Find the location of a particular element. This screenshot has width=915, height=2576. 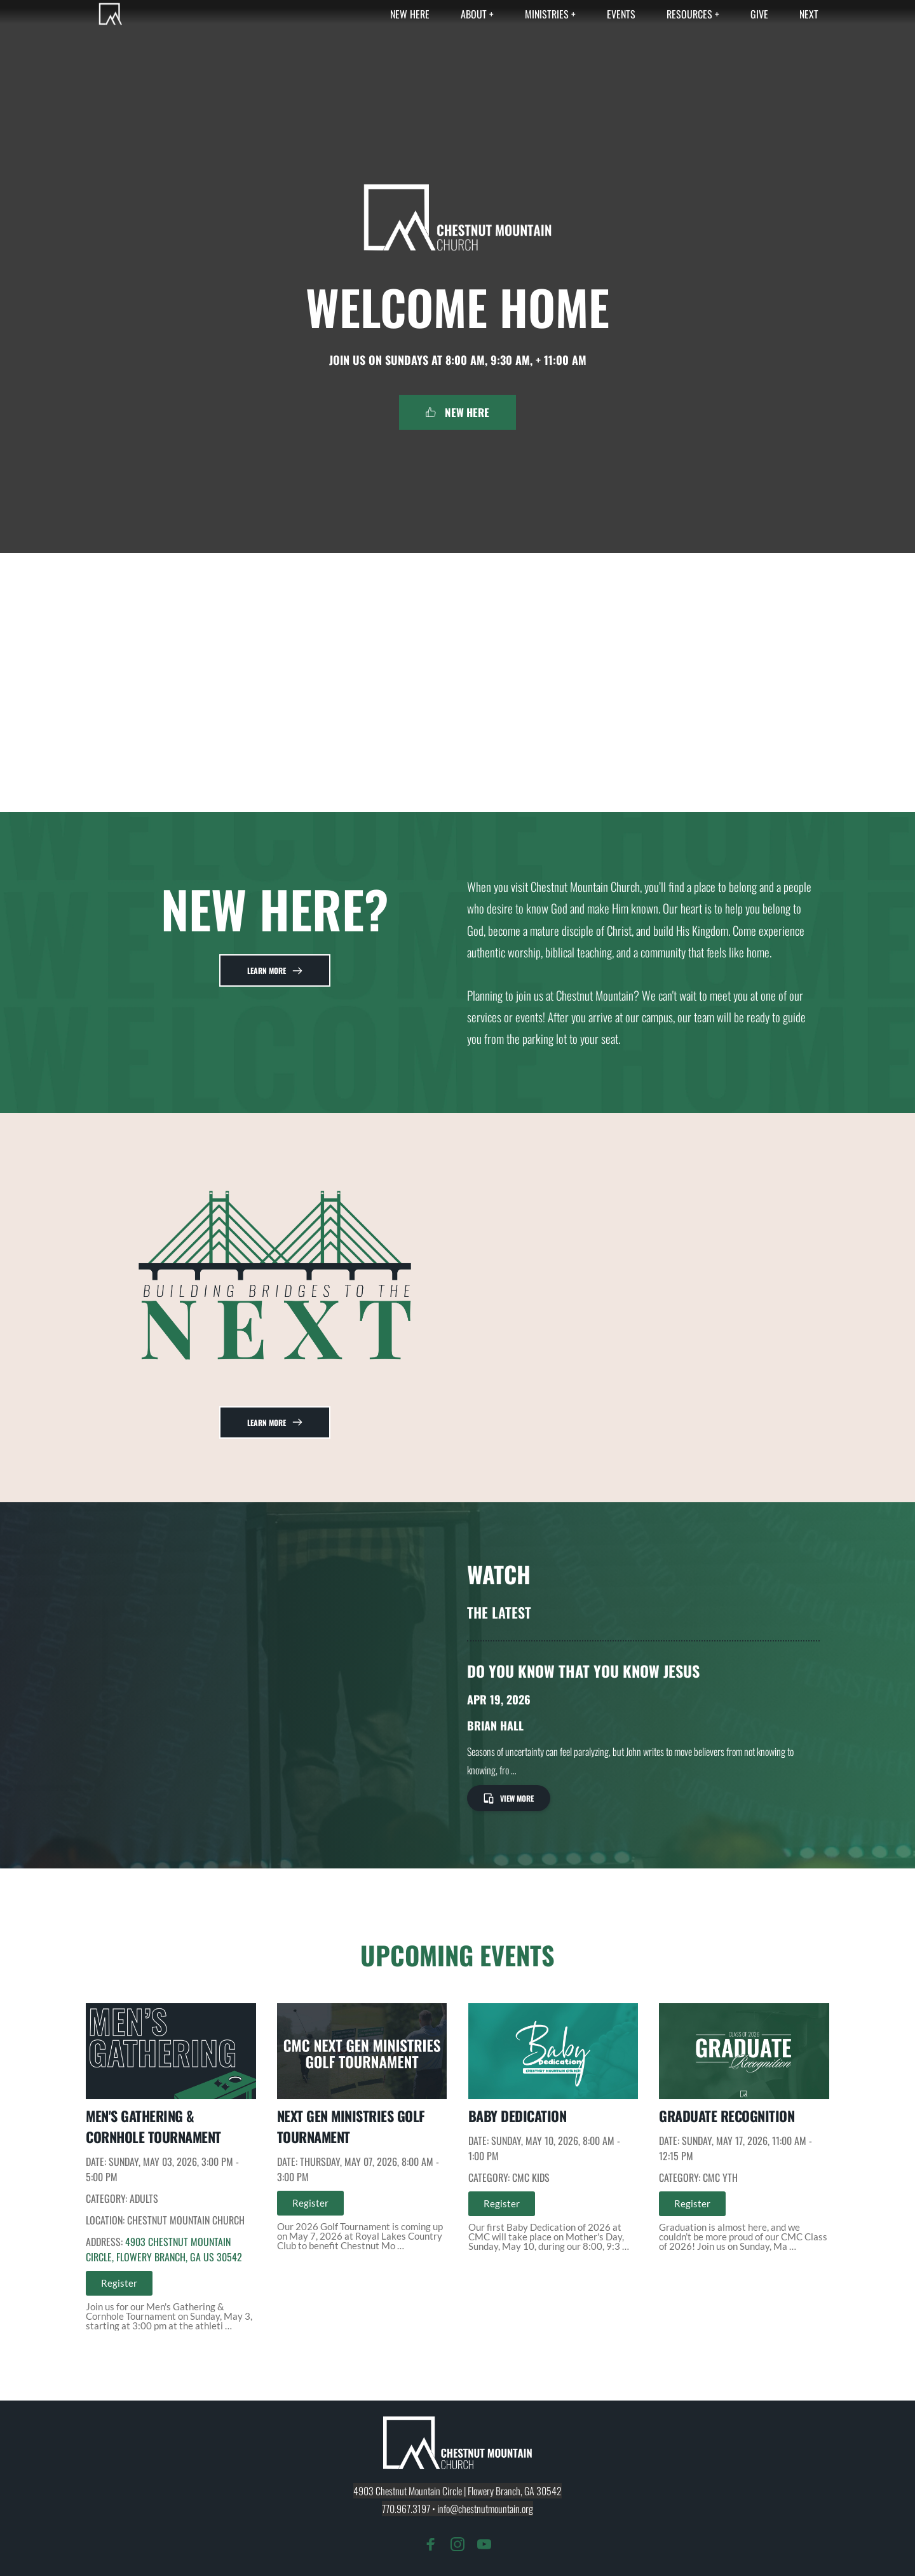

Graduate Recognition is located at coordinates (726, 2116).